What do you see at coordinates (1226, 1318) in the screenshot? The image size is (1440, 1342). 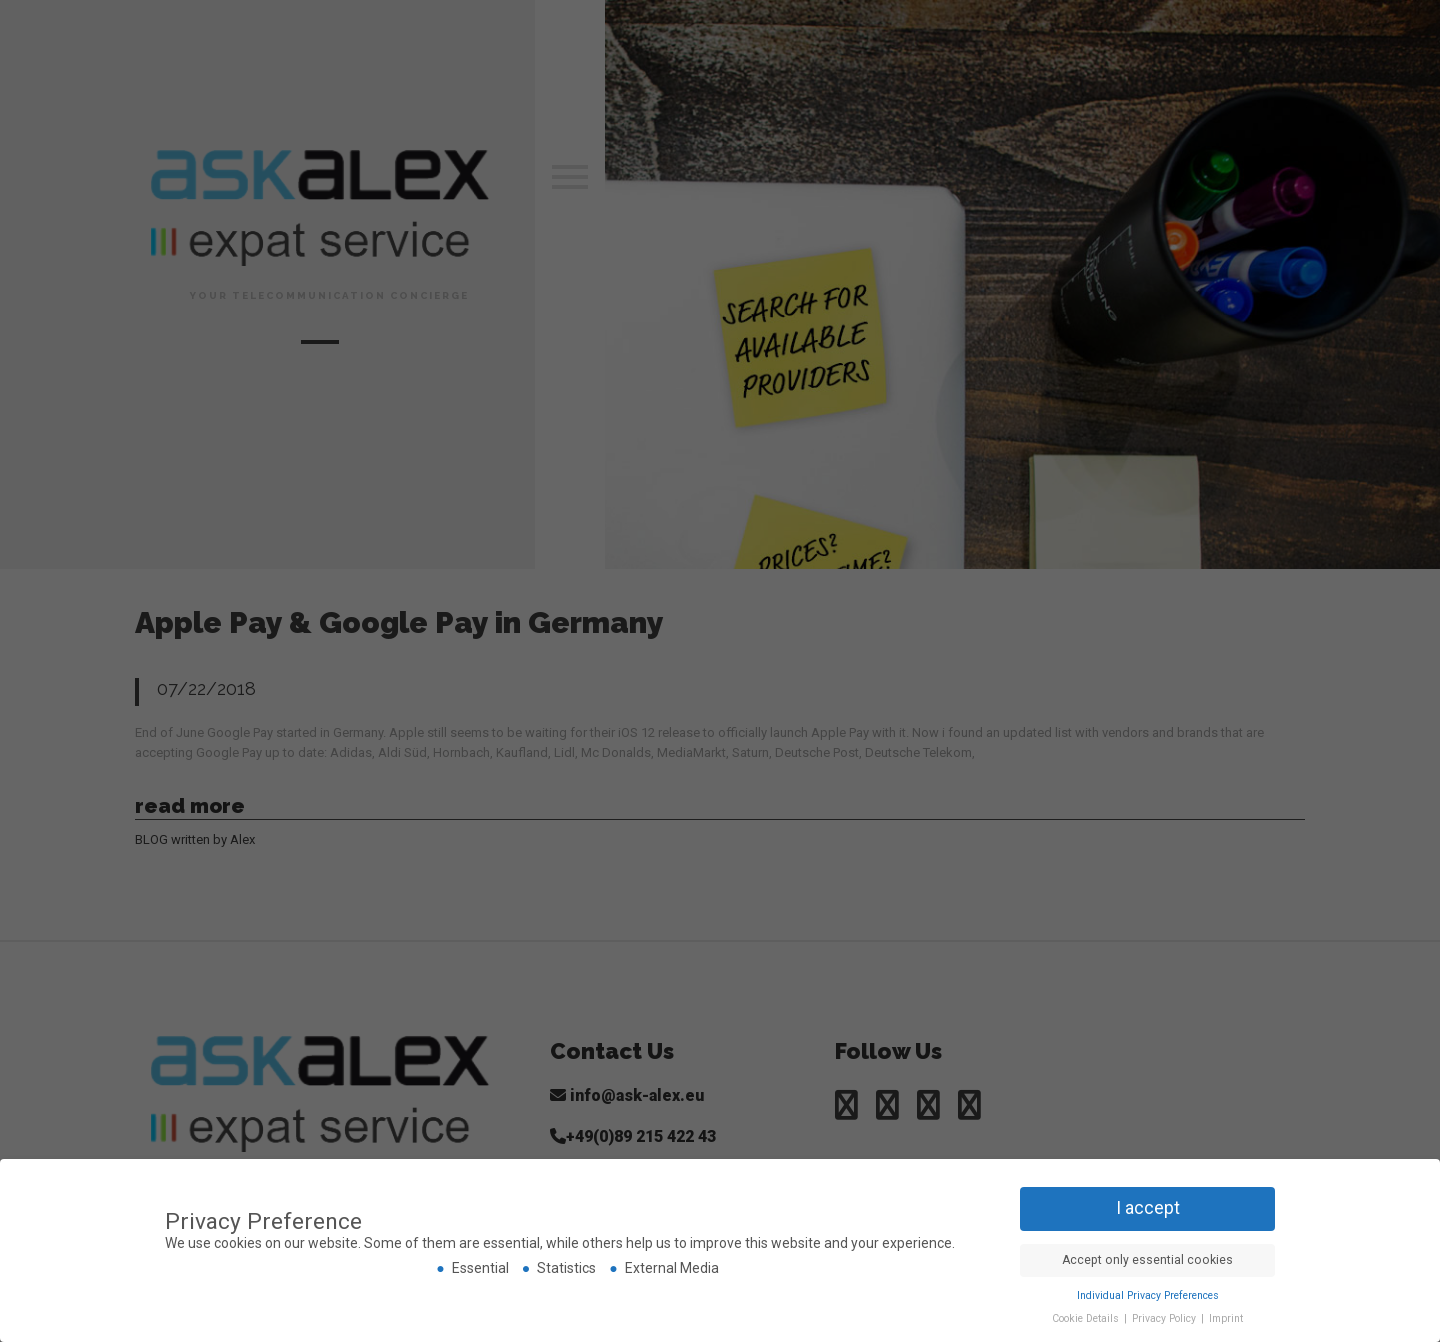 I see `Imprint` at bounding box center [1226, 1318].